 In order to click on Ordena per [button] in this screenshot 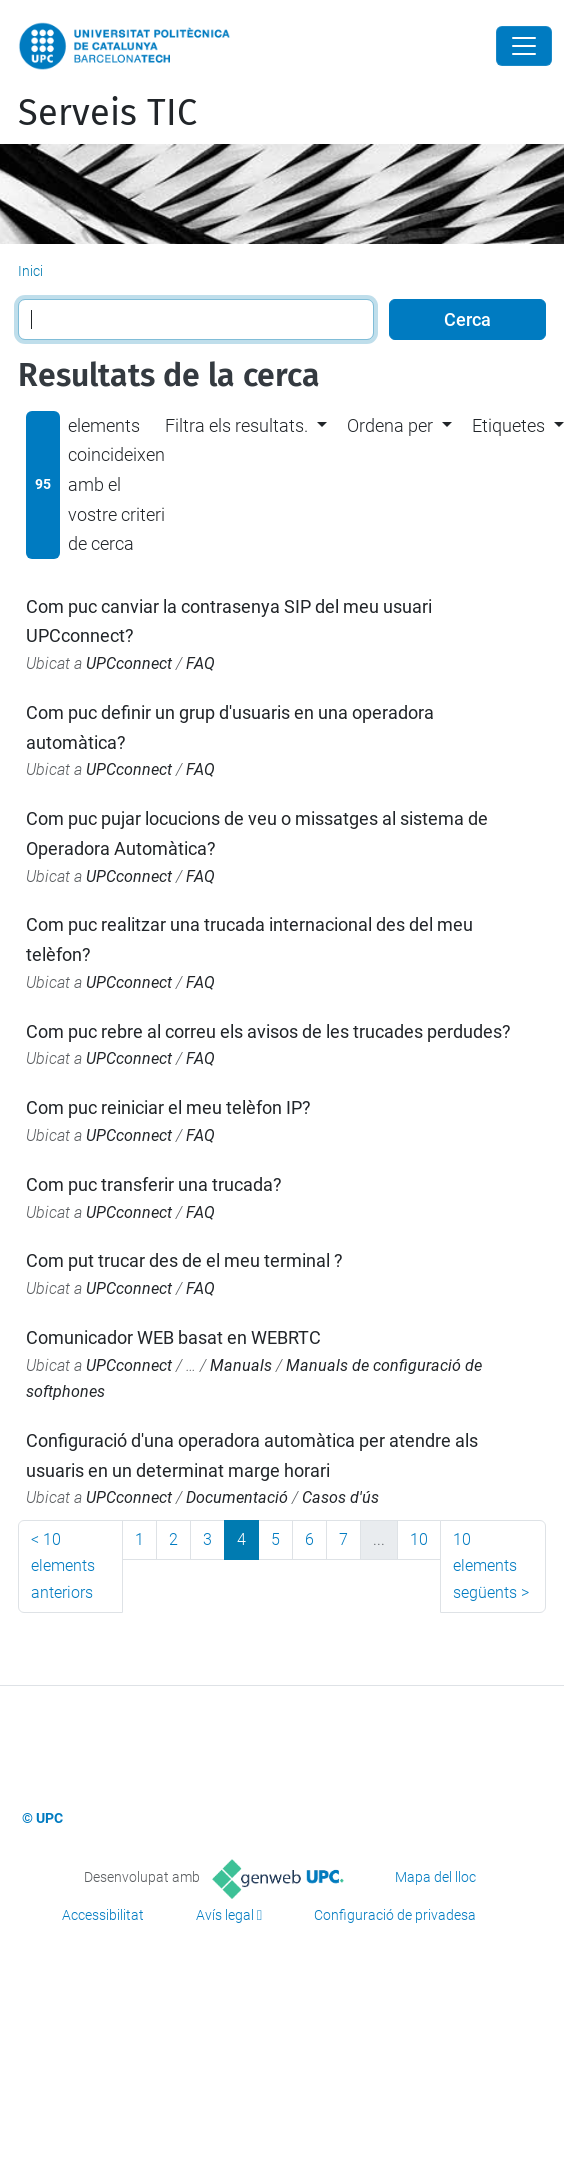, I will do `click(390, 425)`.